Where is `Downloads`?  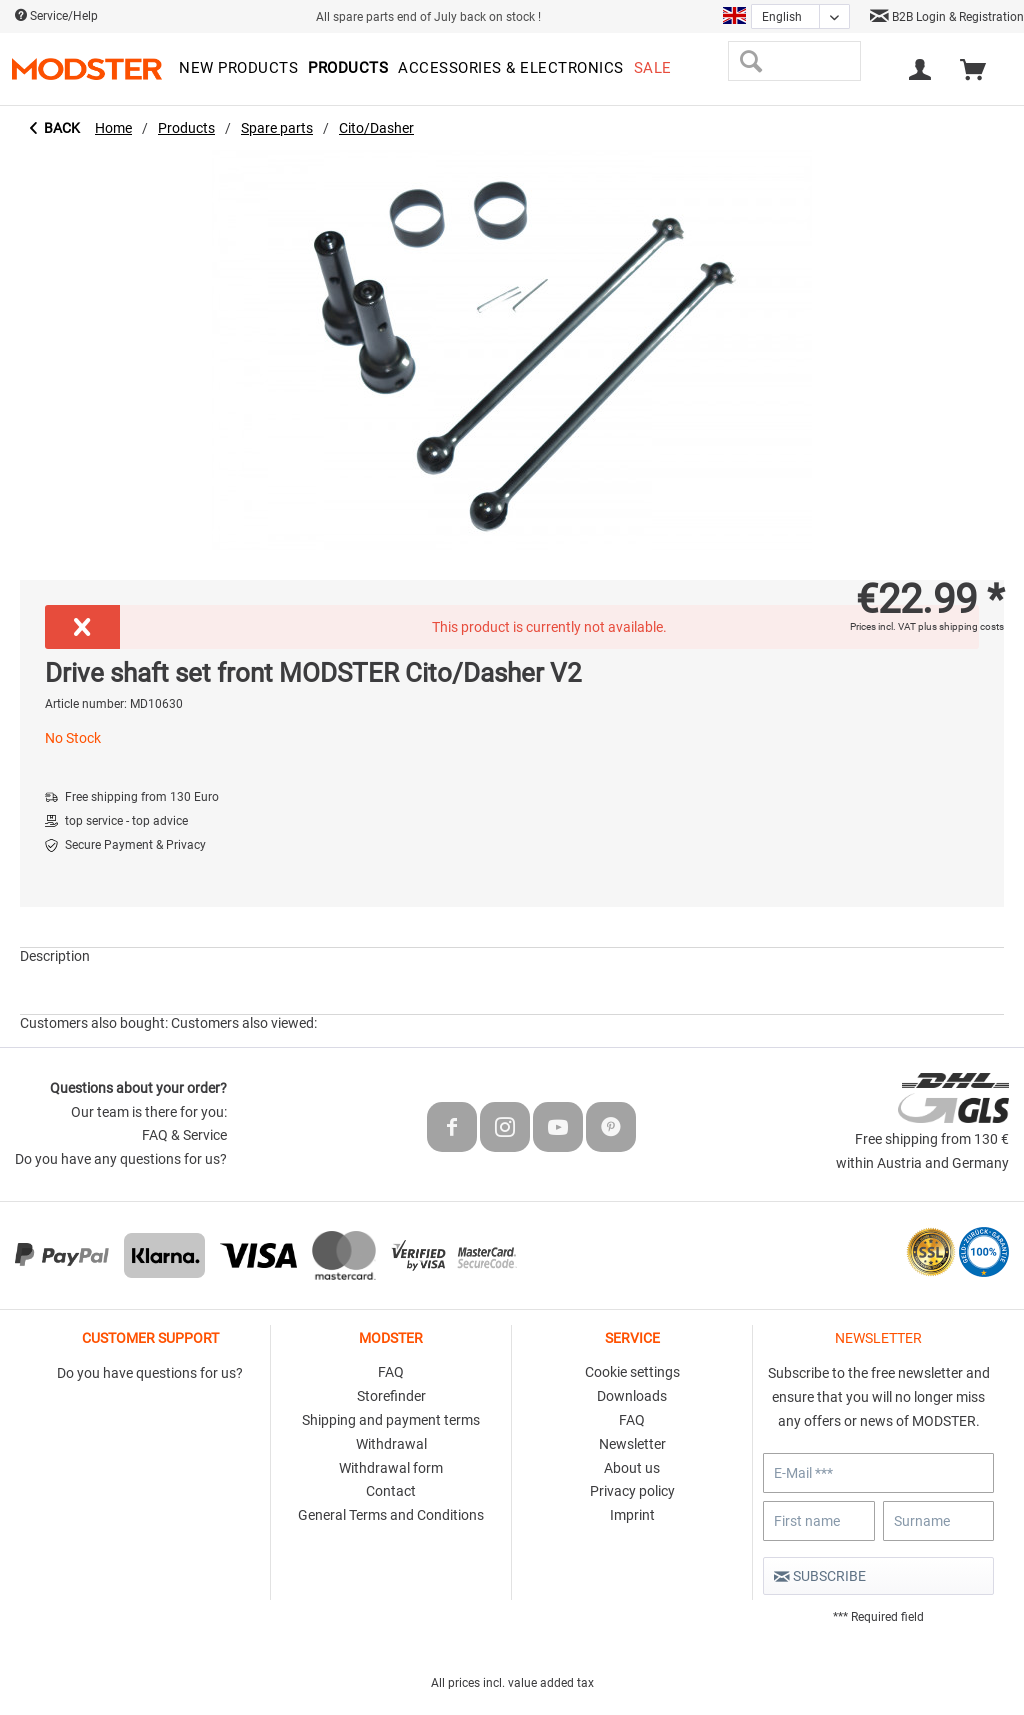 Downloads is located at coordinates (632, 1396).